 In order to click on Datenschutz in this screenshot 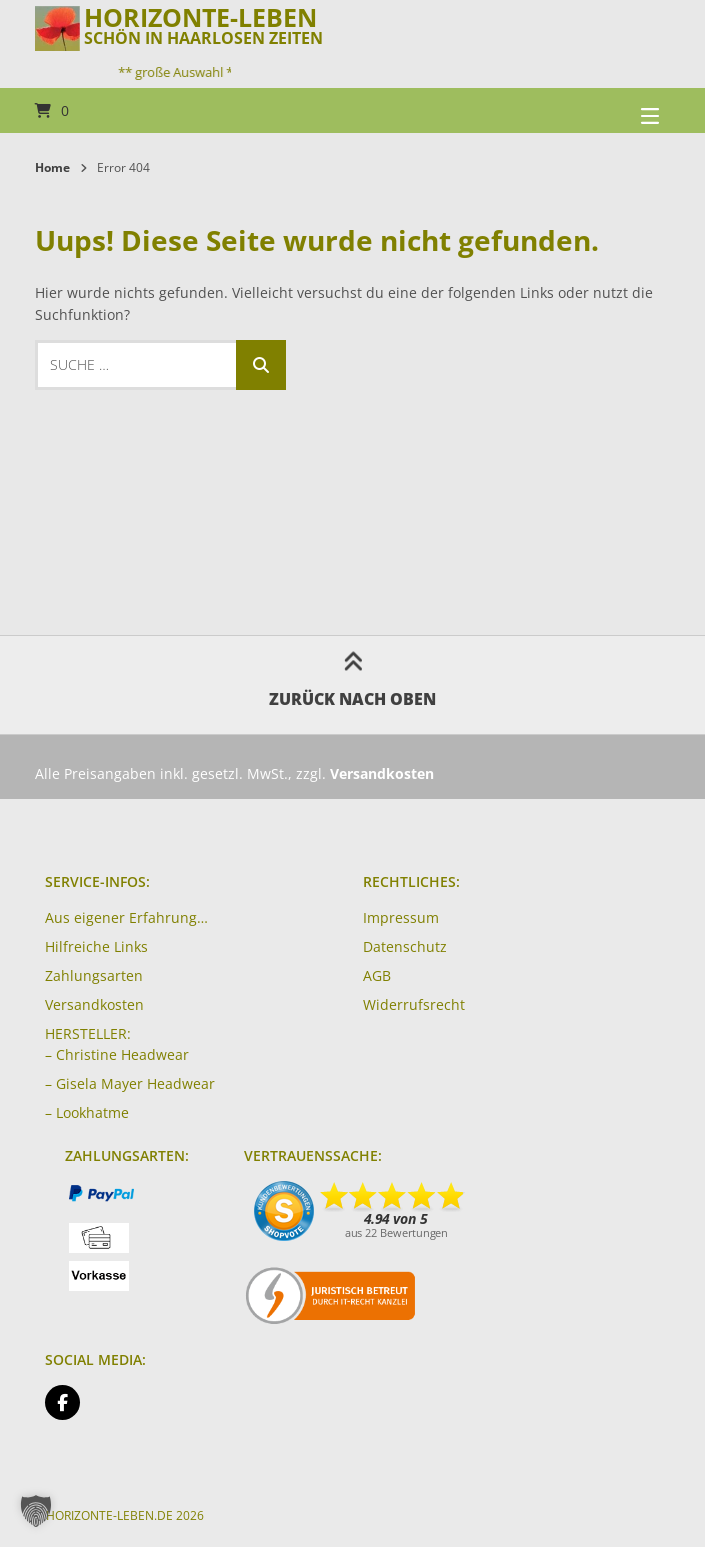, I will do `click(405, 946)`.